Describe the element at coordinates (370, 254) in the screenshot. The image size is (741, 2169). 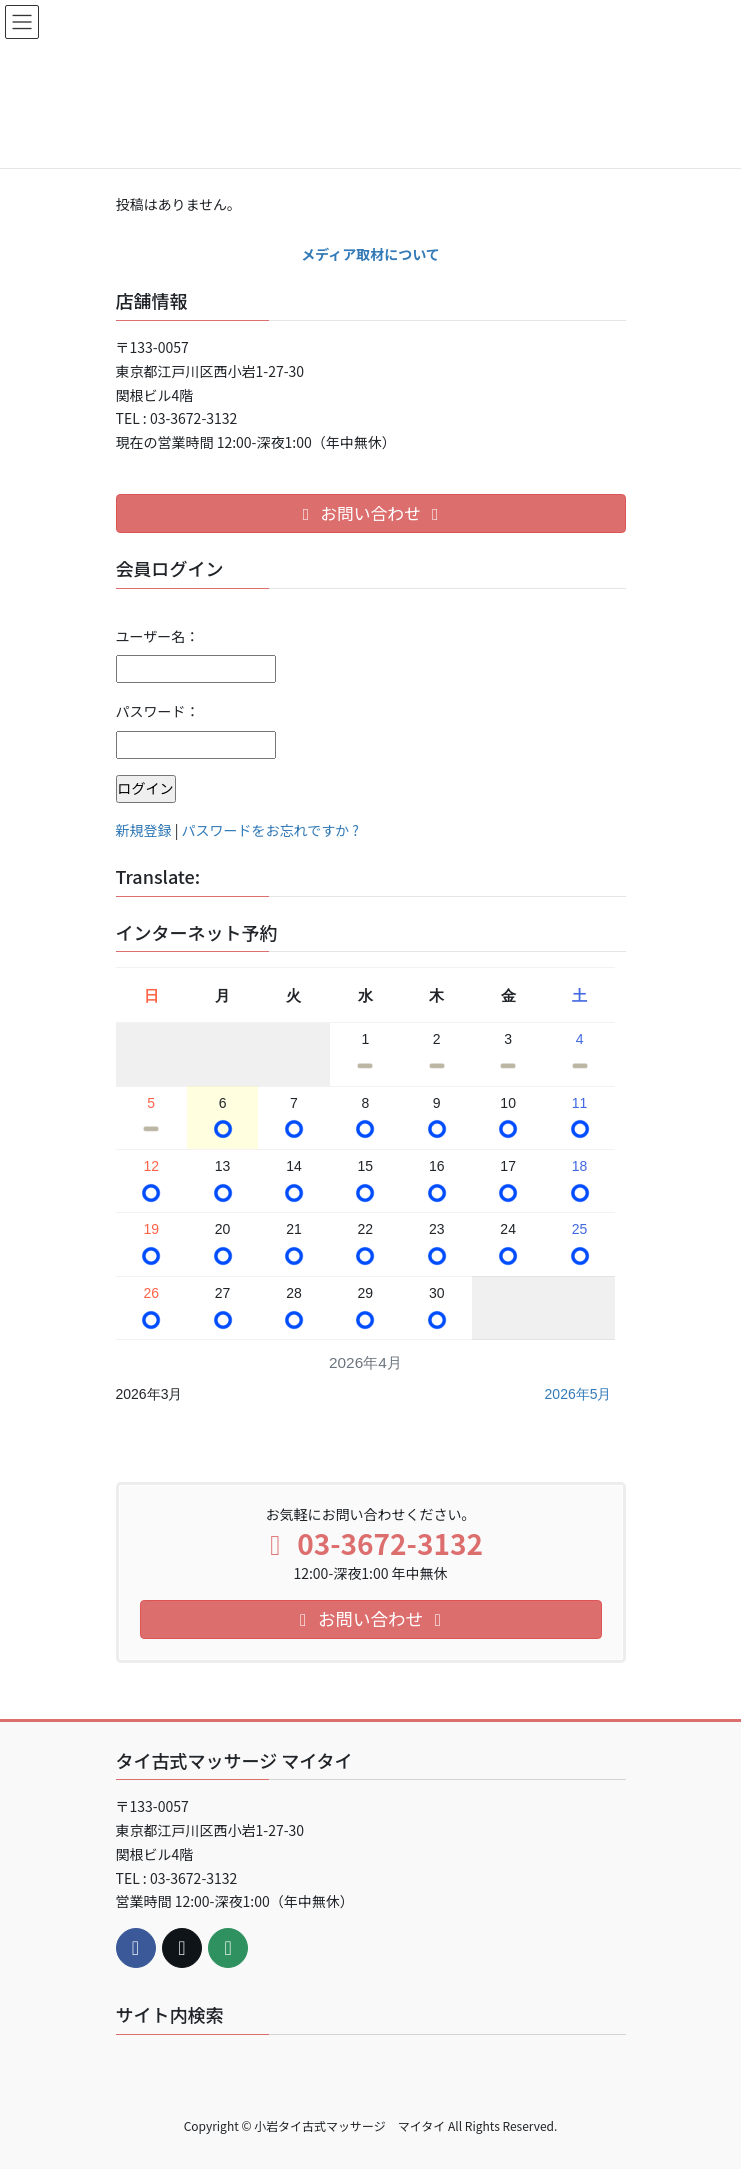
I see `メディア取材について` at that location.